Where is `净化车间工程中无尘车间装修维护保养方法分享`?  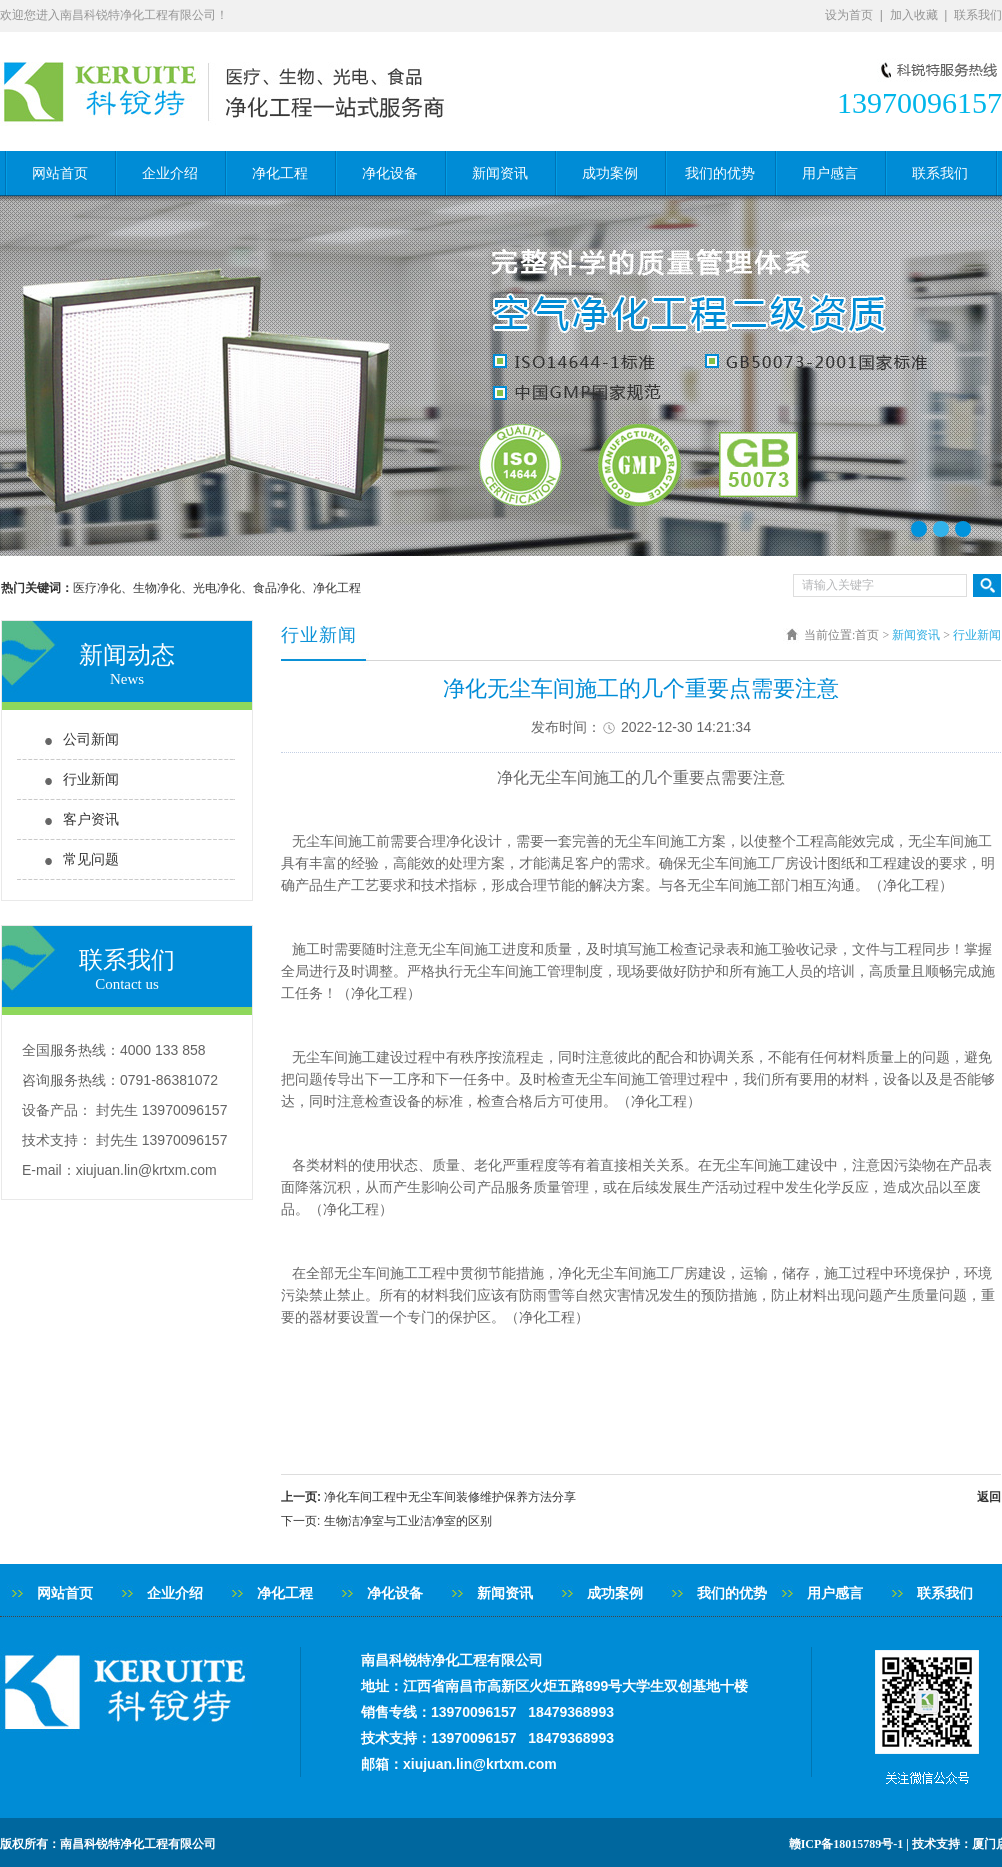
净化车间工程中无尘车间装修维护保养方法分享 is located at coordinates (450, 1497).